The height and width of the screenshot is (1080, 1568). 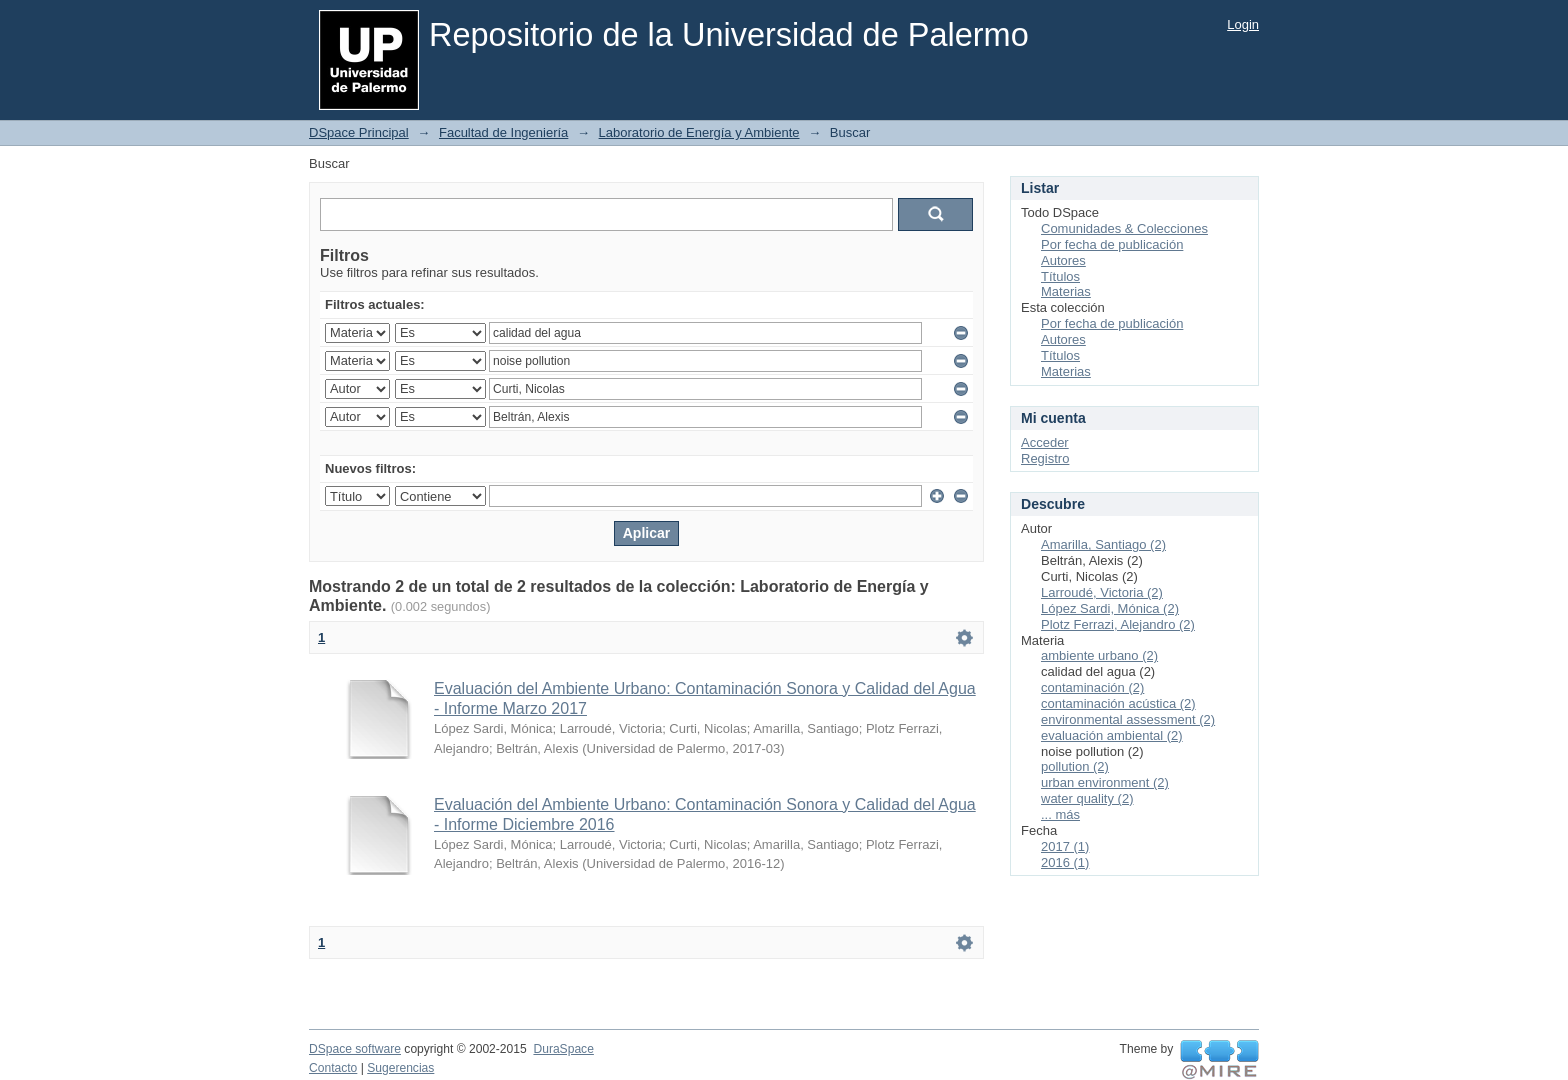 I want to click on Laboratorio de Energía y Ambiente, so click(x=699, y=132).